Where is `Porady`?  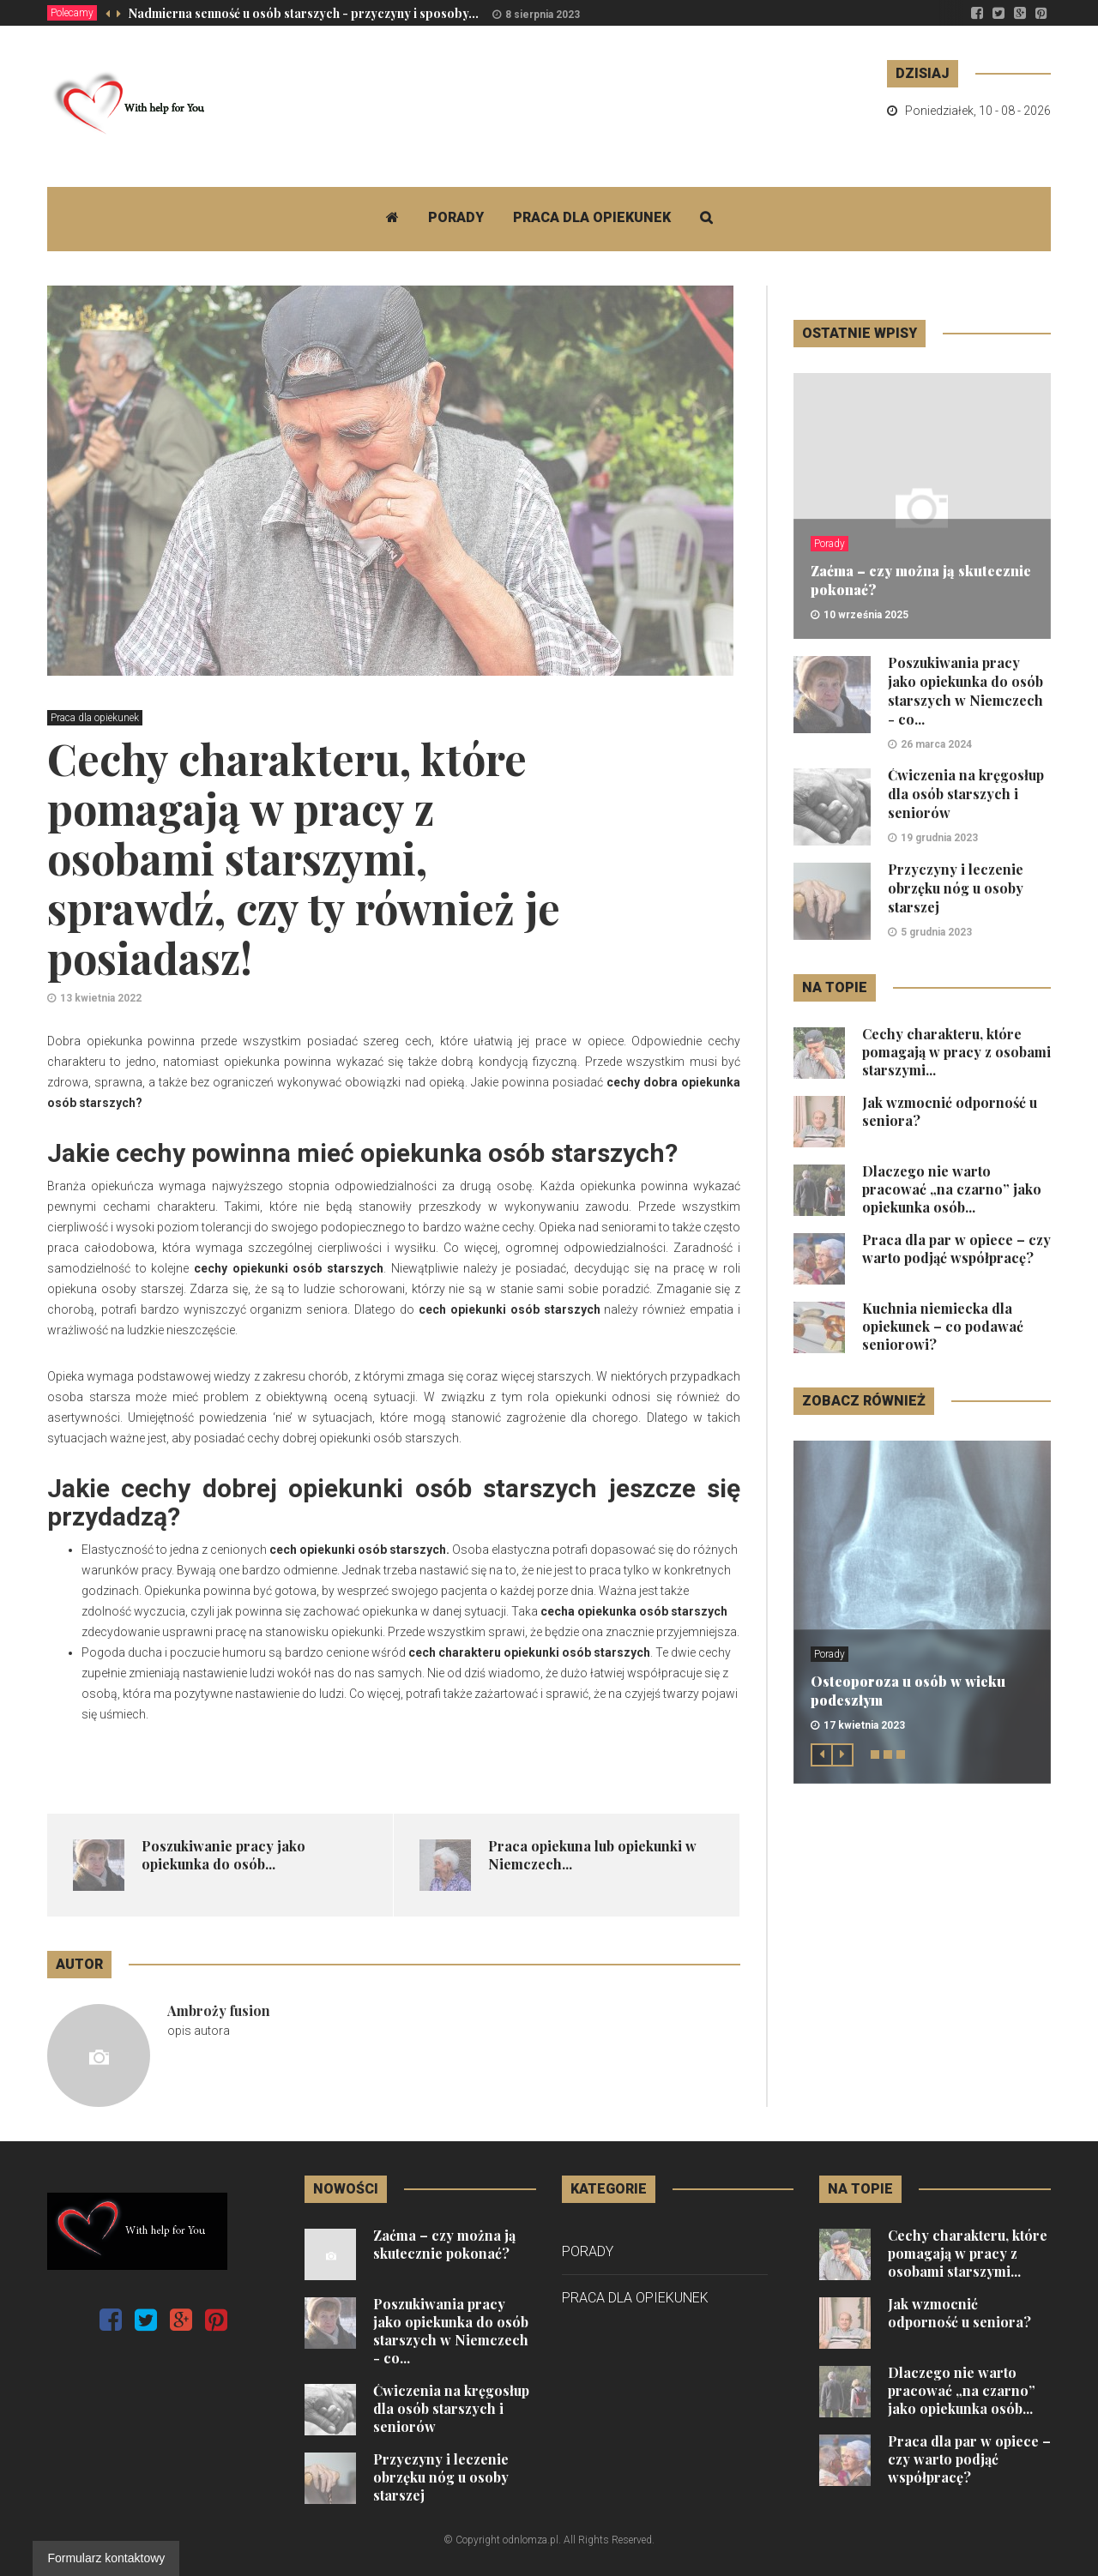 Porady is located at coordinates (456, 217).